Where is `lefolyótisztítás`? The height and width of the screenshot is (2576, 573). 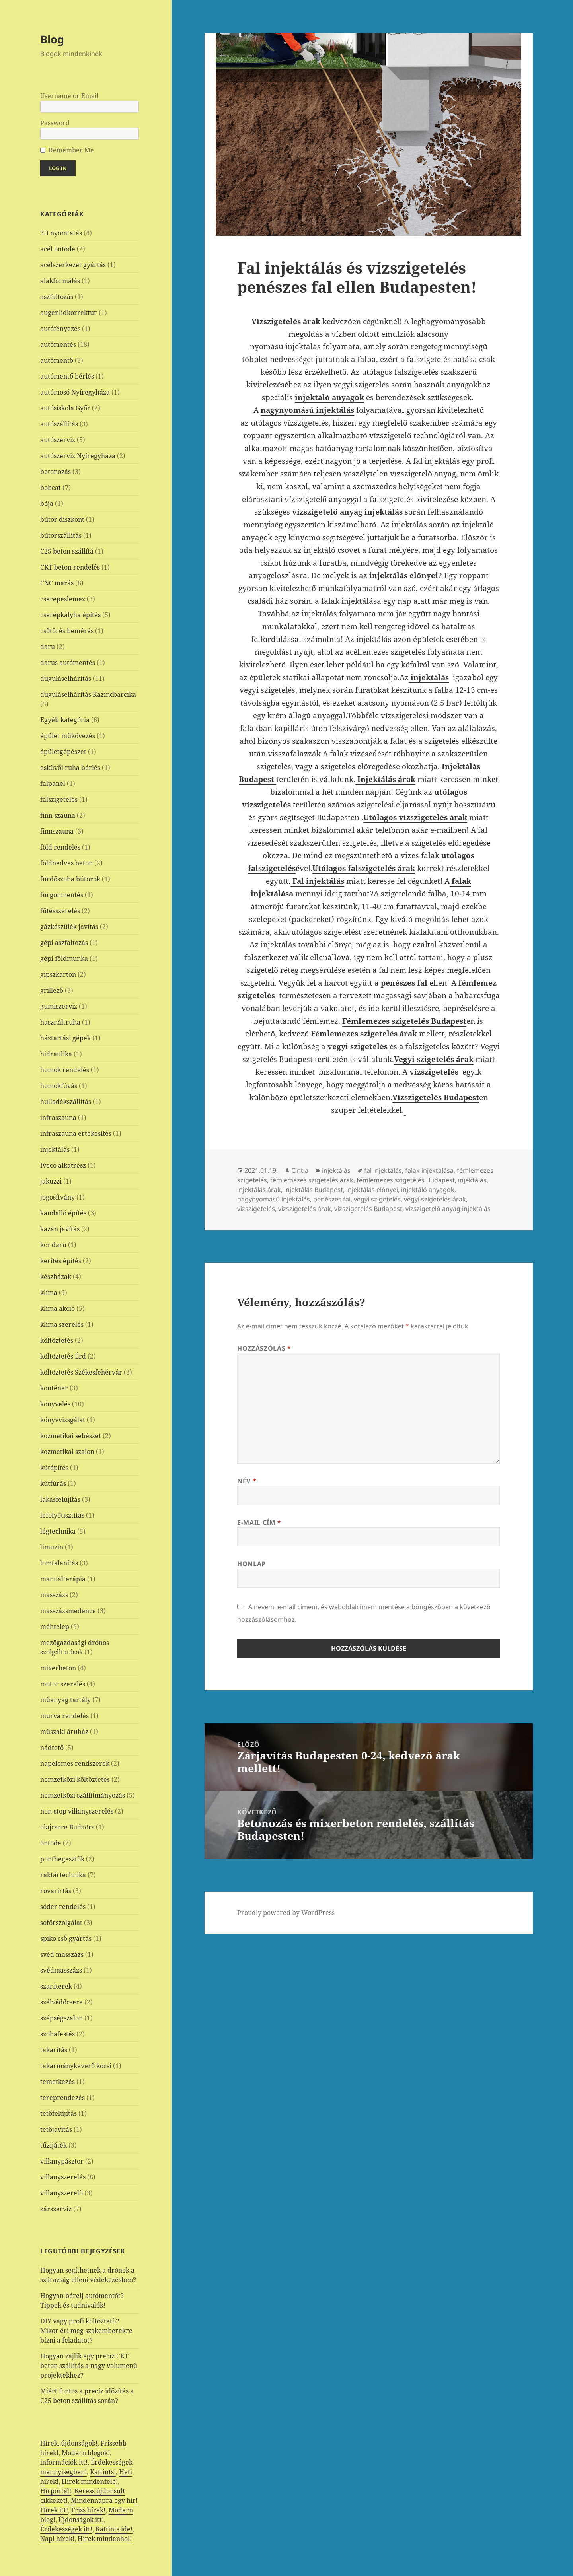 lefolyótisztítás is located at coordinates (62, 1515).